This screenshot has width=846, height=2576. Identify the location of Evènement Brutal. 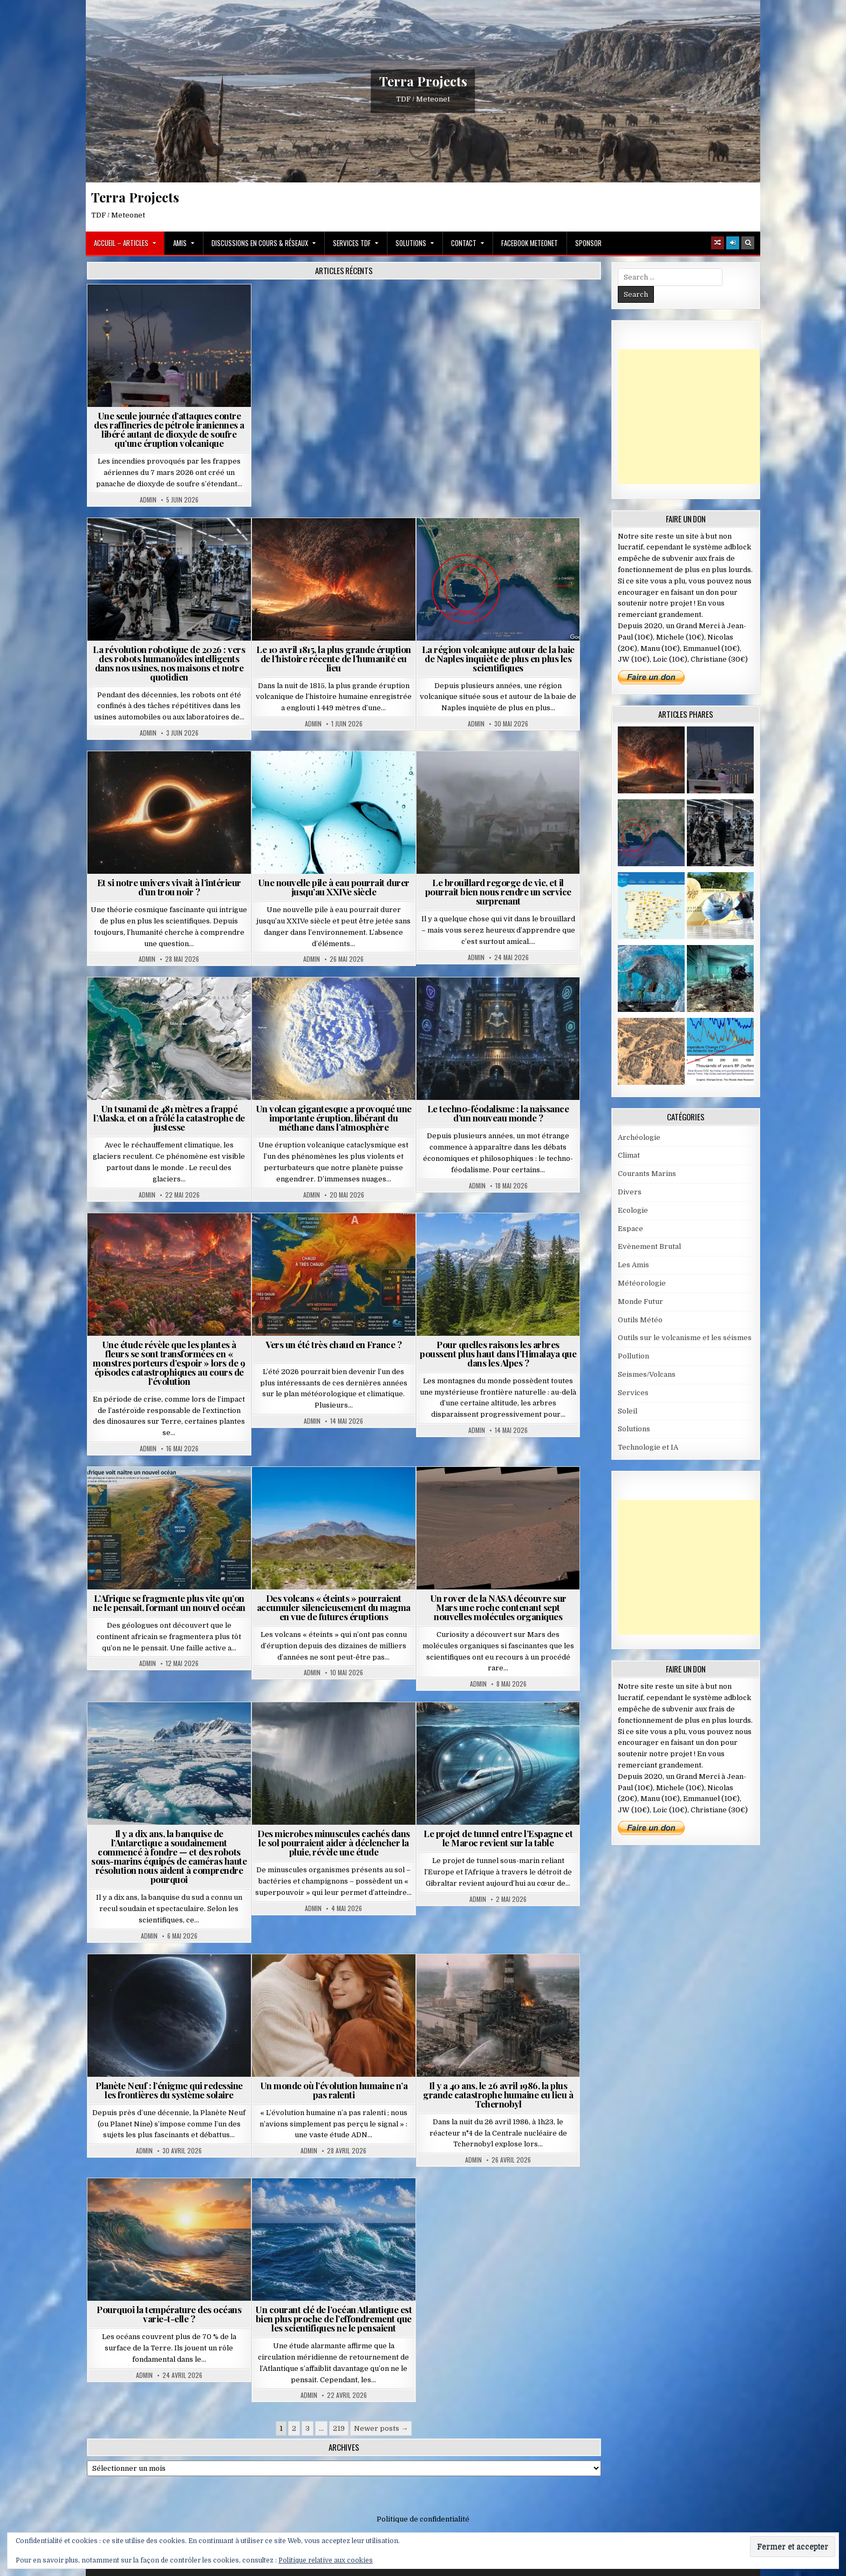
(649, 1246).